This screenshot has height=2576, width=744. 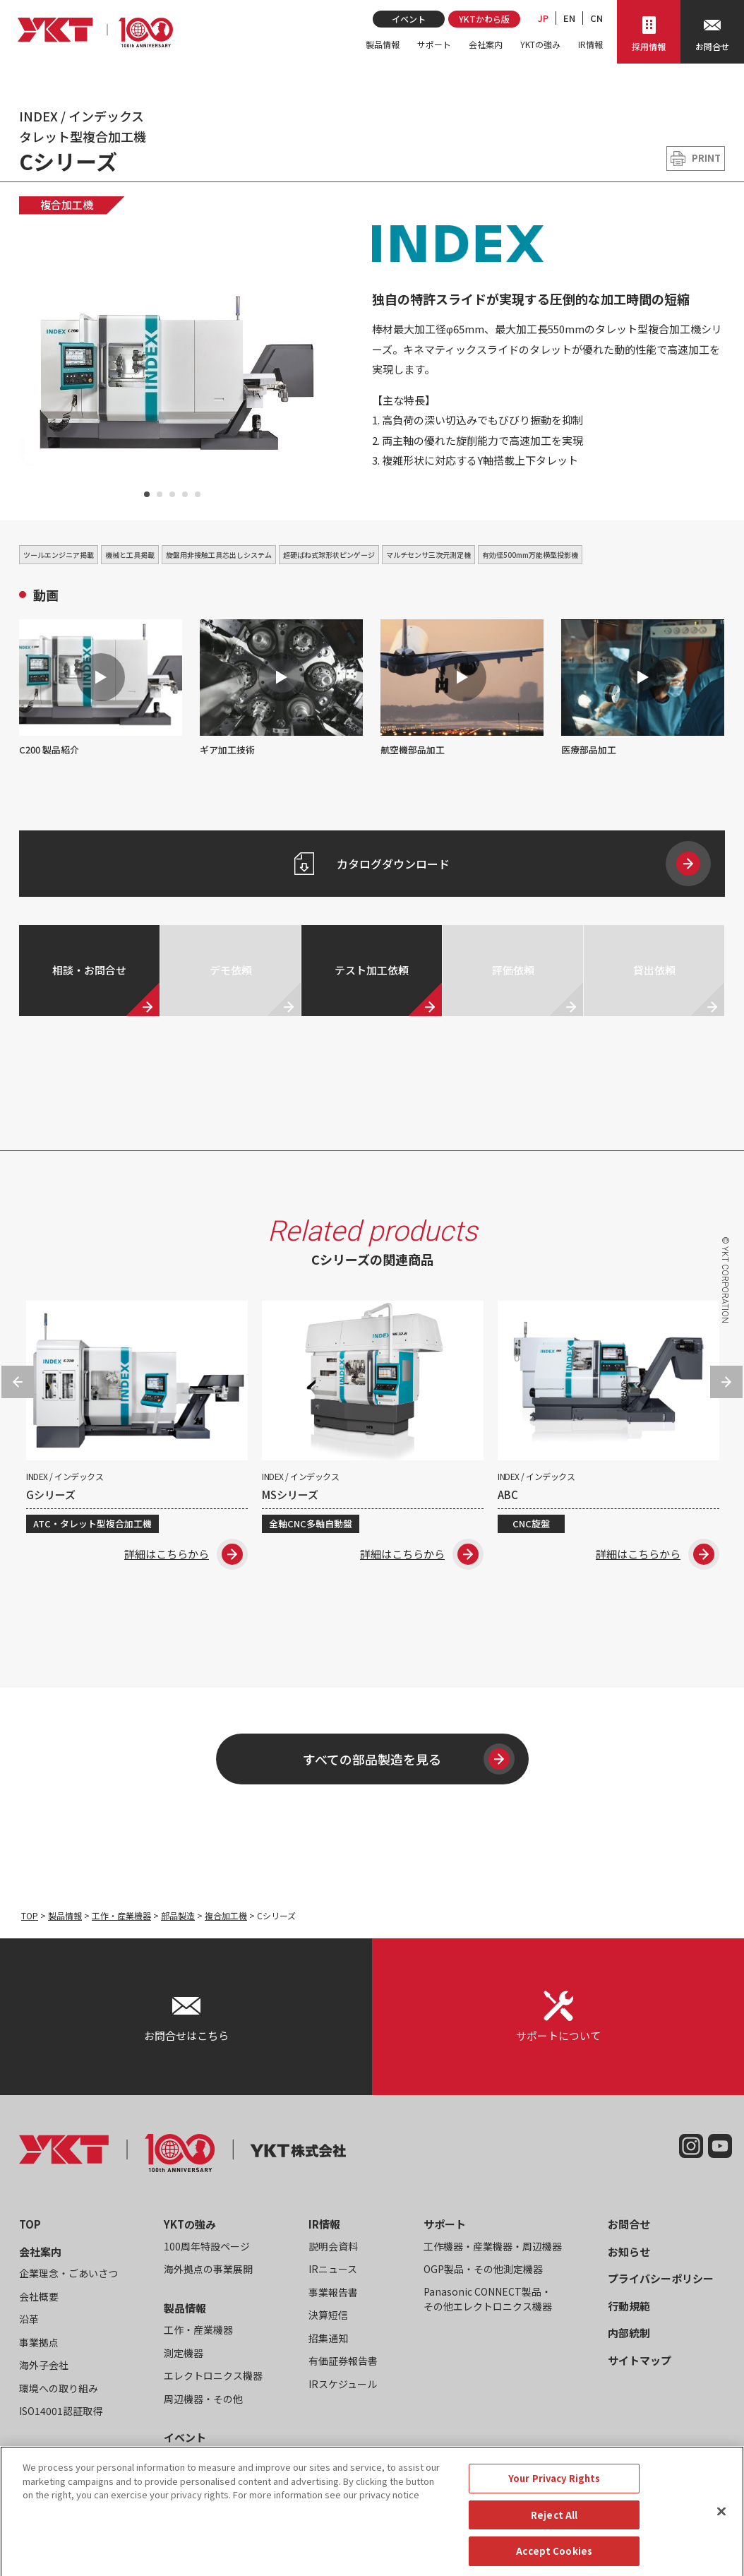 I want to click on 事業報告書, so click(x=333, y=2292).